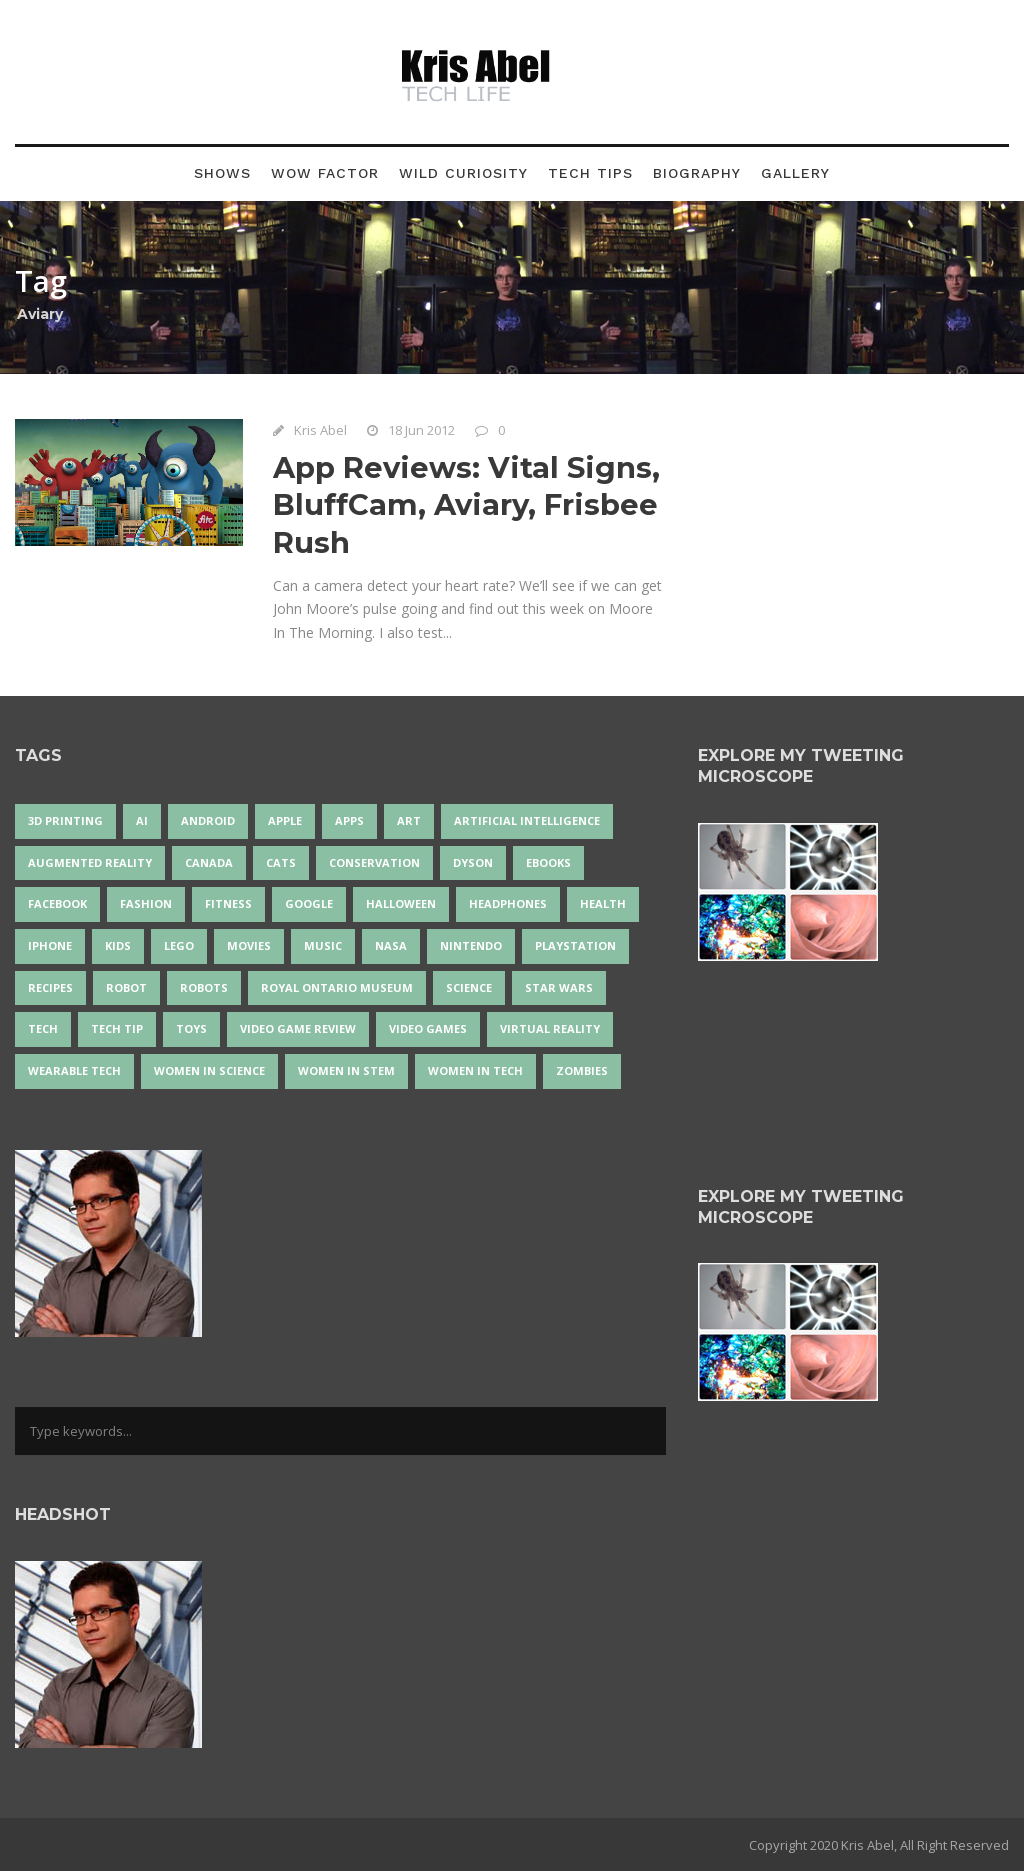  Describe the element at coordinates (90, 862) in the screenshot. I see `Augmented Reality [Augmented Reality (19 items)]` at that location.